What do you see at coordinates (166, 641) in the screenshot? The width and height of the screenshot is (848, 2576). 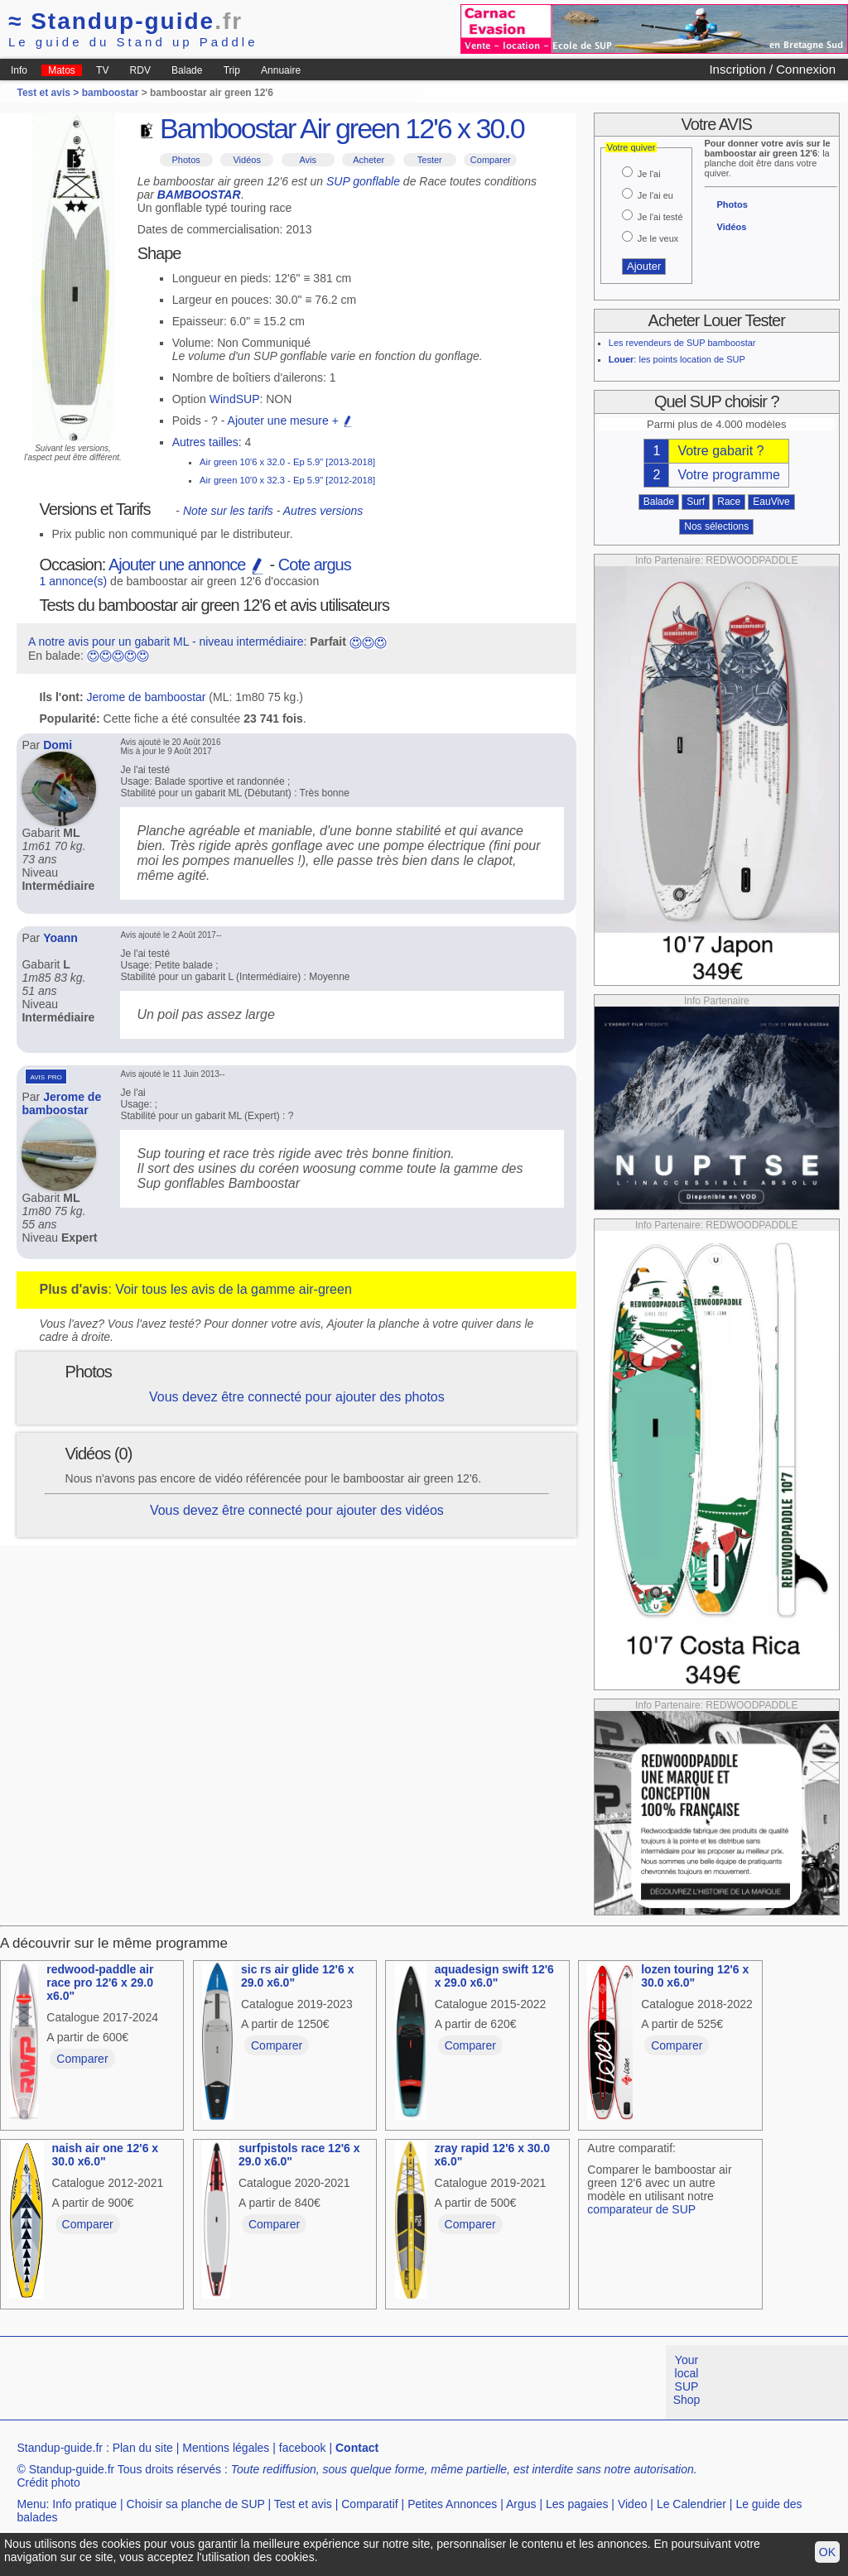 I see `A notre avis pour un gabarit ML - niveau intermédiaire` at bounding box center [166, 641].